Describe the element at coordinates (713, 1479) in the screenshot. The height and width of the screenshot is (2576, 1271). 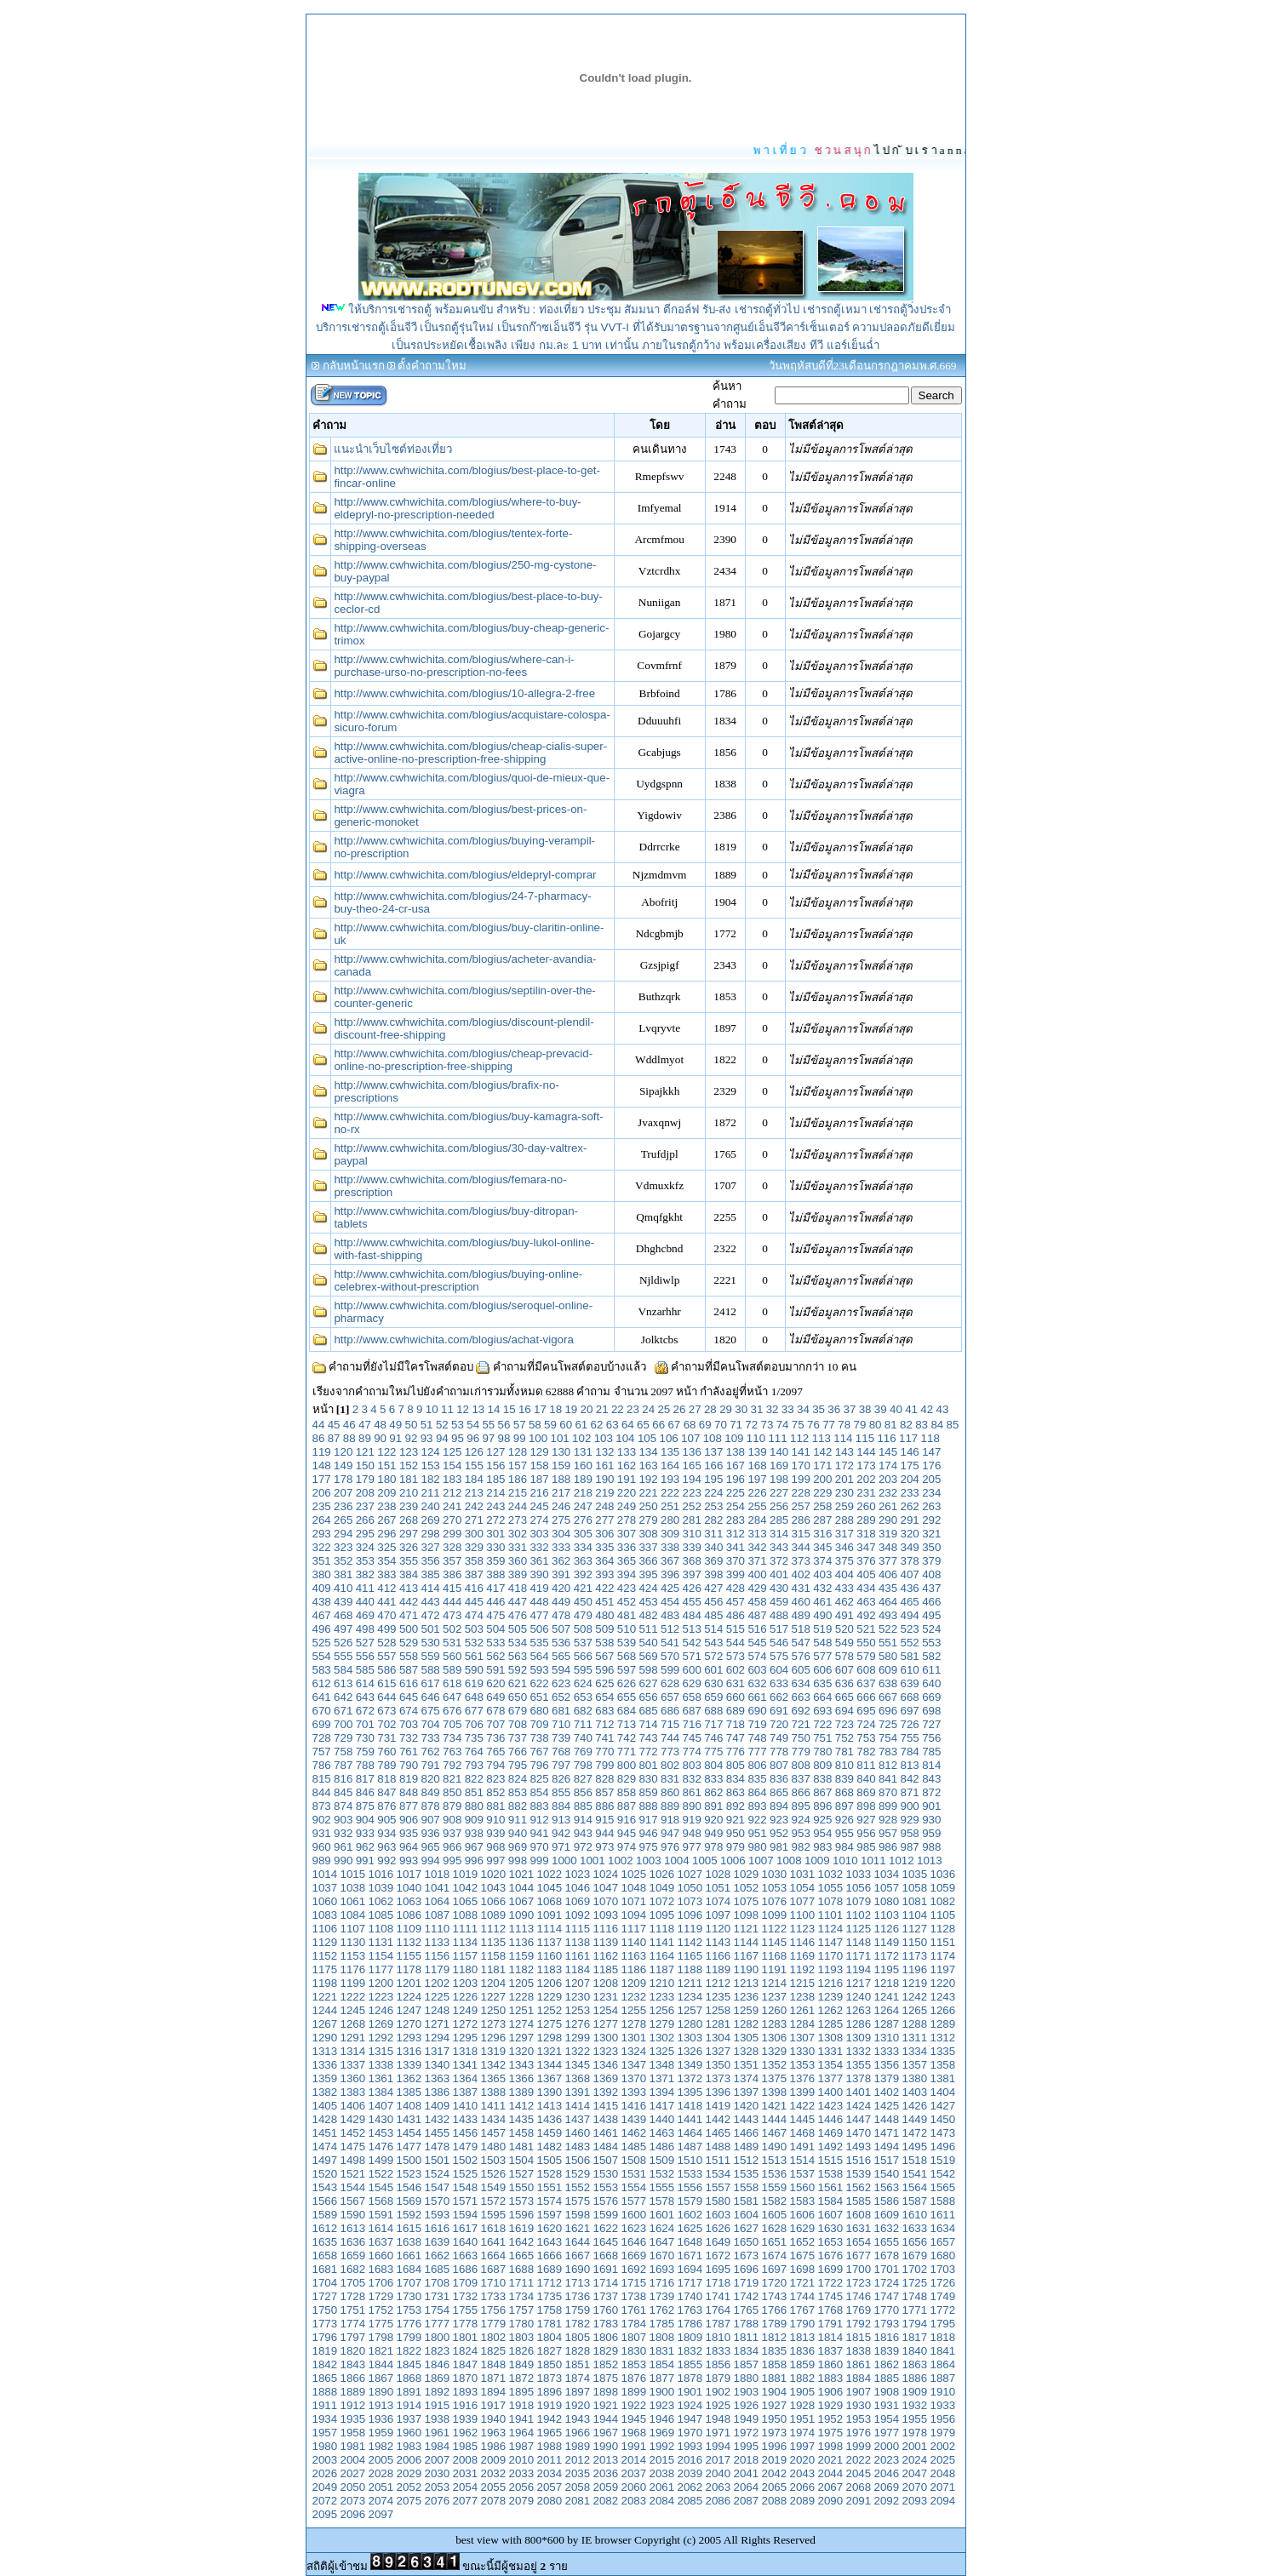
I see `195` at that location.